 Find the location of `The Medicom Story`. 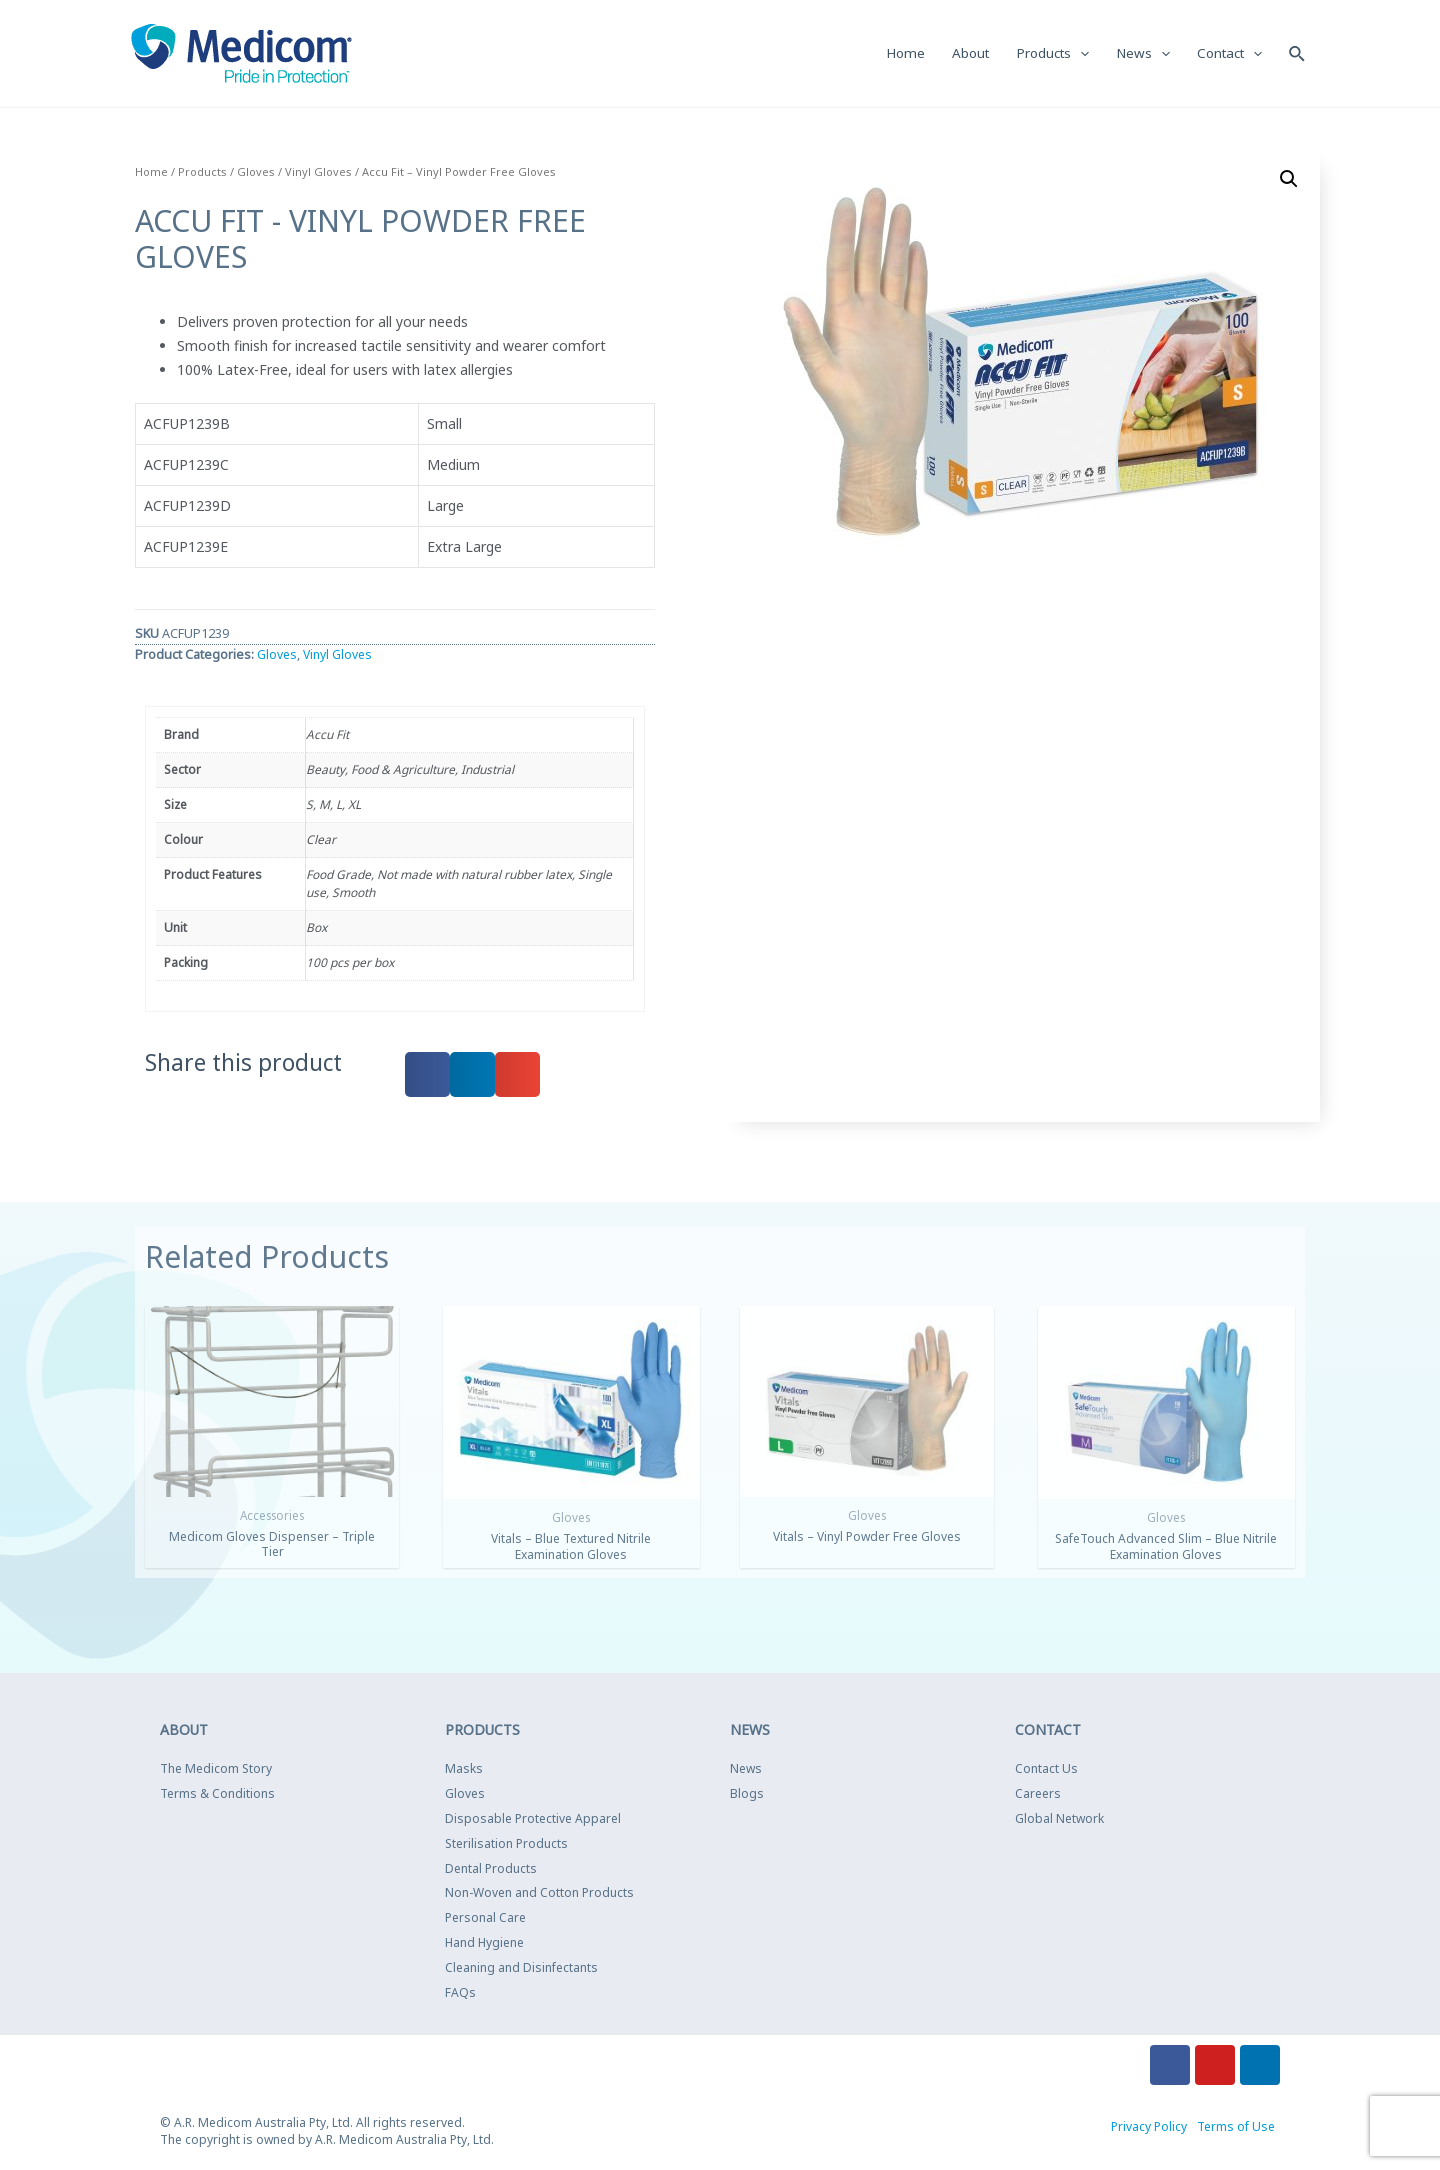

The Medicom Story is located at coordinates (216, 1770).